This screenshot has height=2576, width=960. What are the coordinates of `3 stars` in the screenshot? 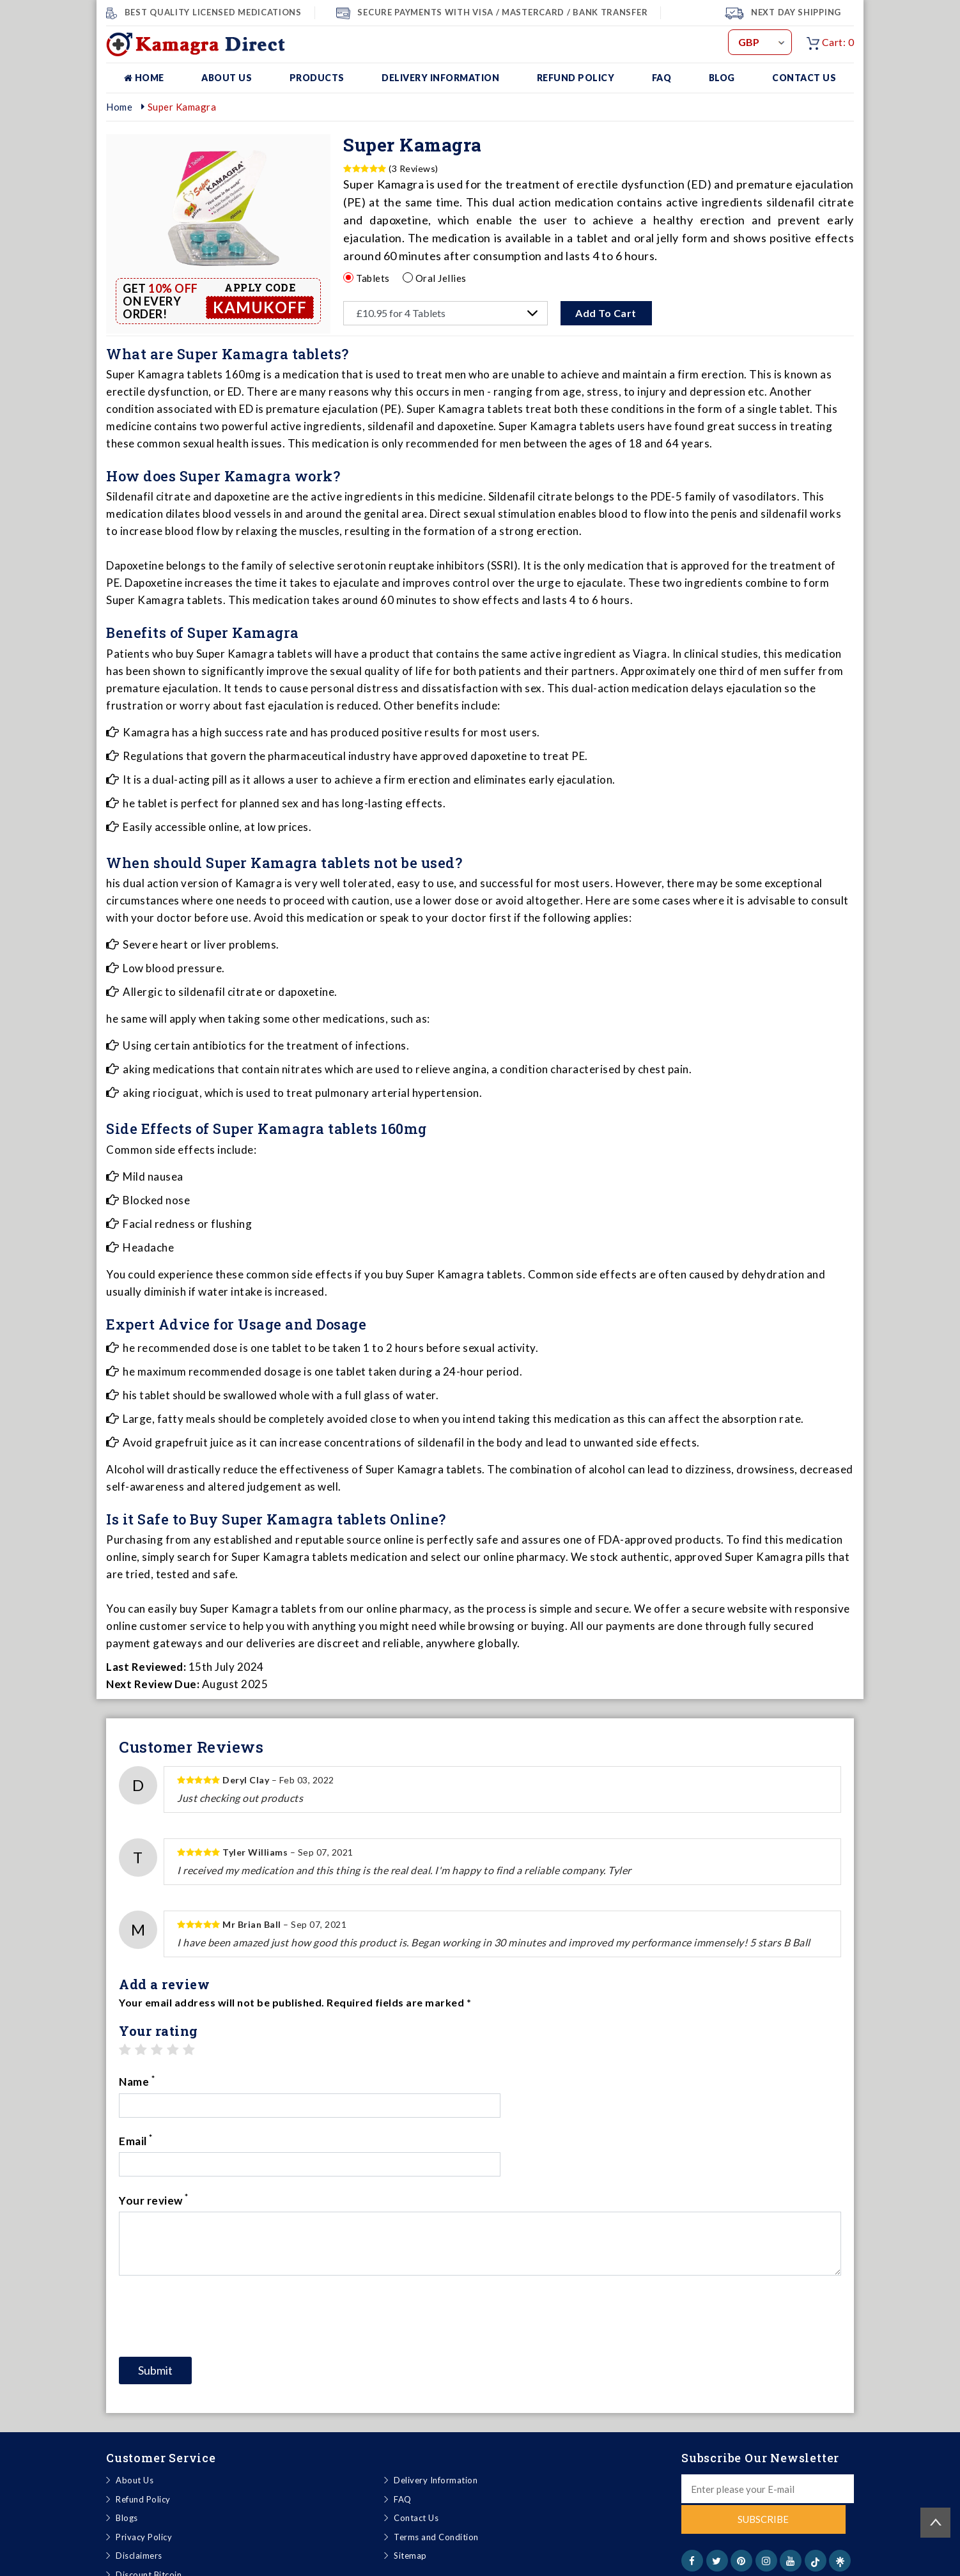 It's located at (157, 2050).